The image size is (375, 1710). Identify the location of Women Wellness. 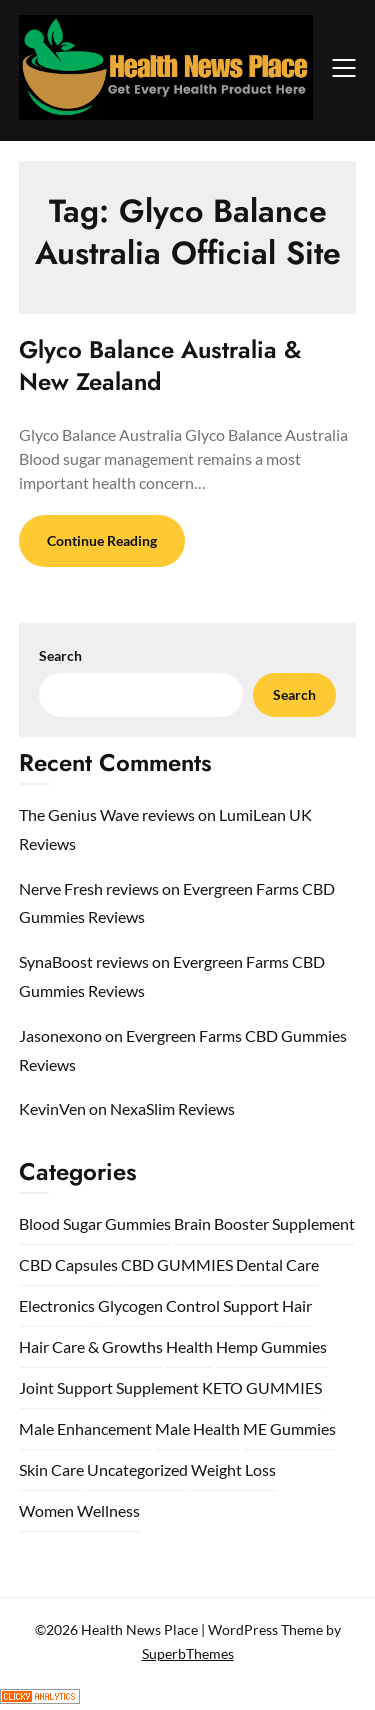
(79, 1510).